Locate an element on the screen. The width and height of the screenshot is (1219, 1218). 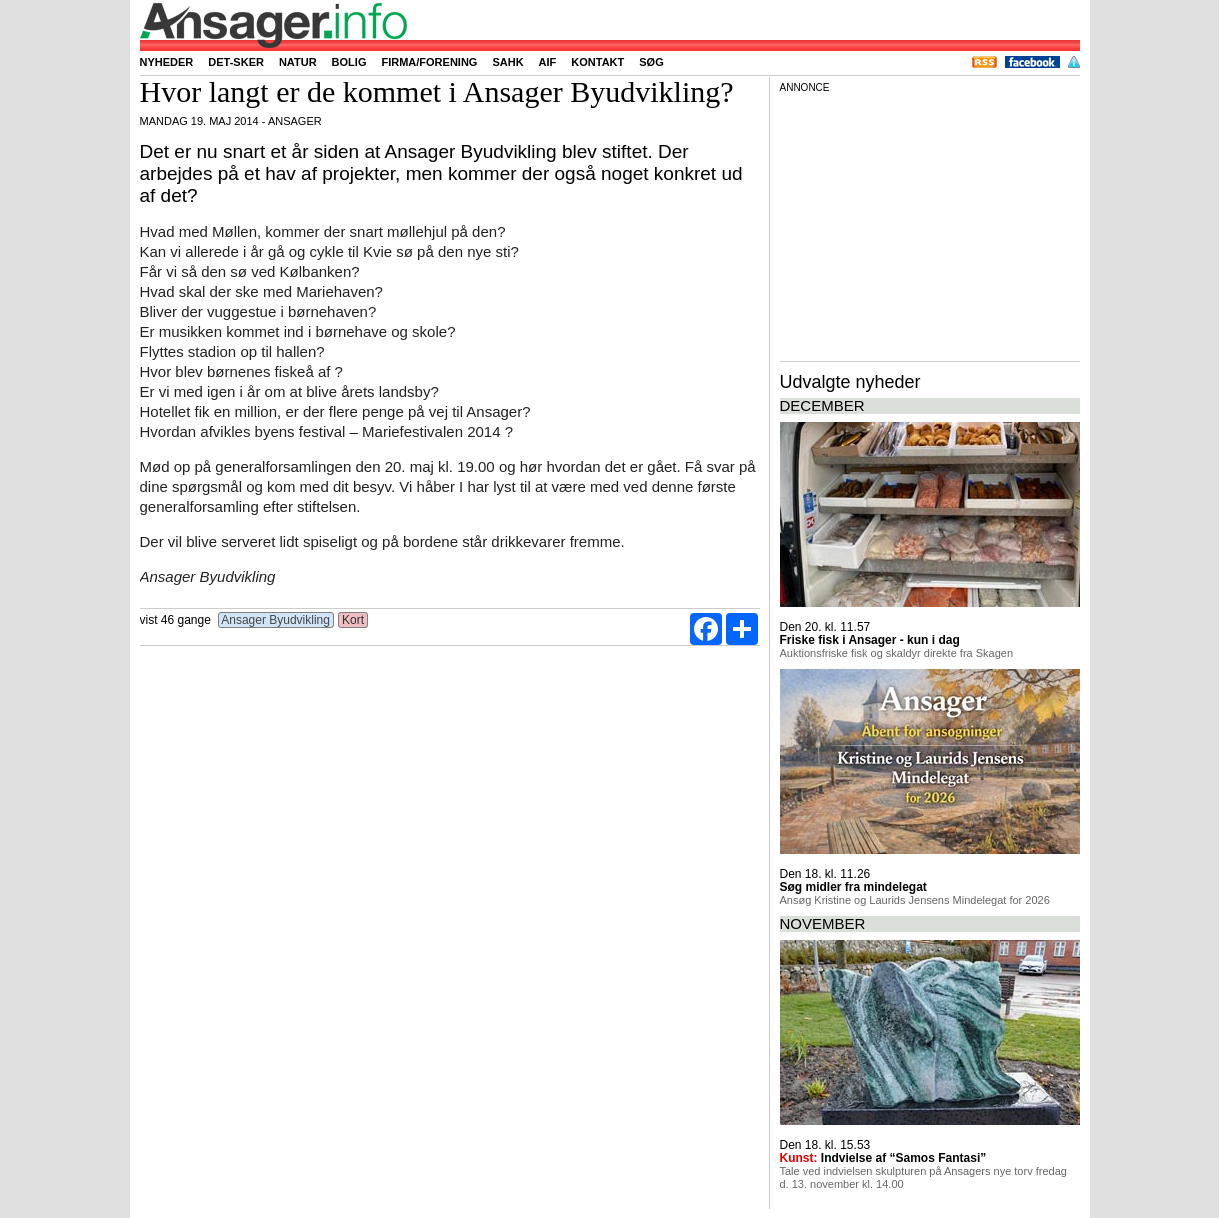
Søg is located at coordinates (651, 62).